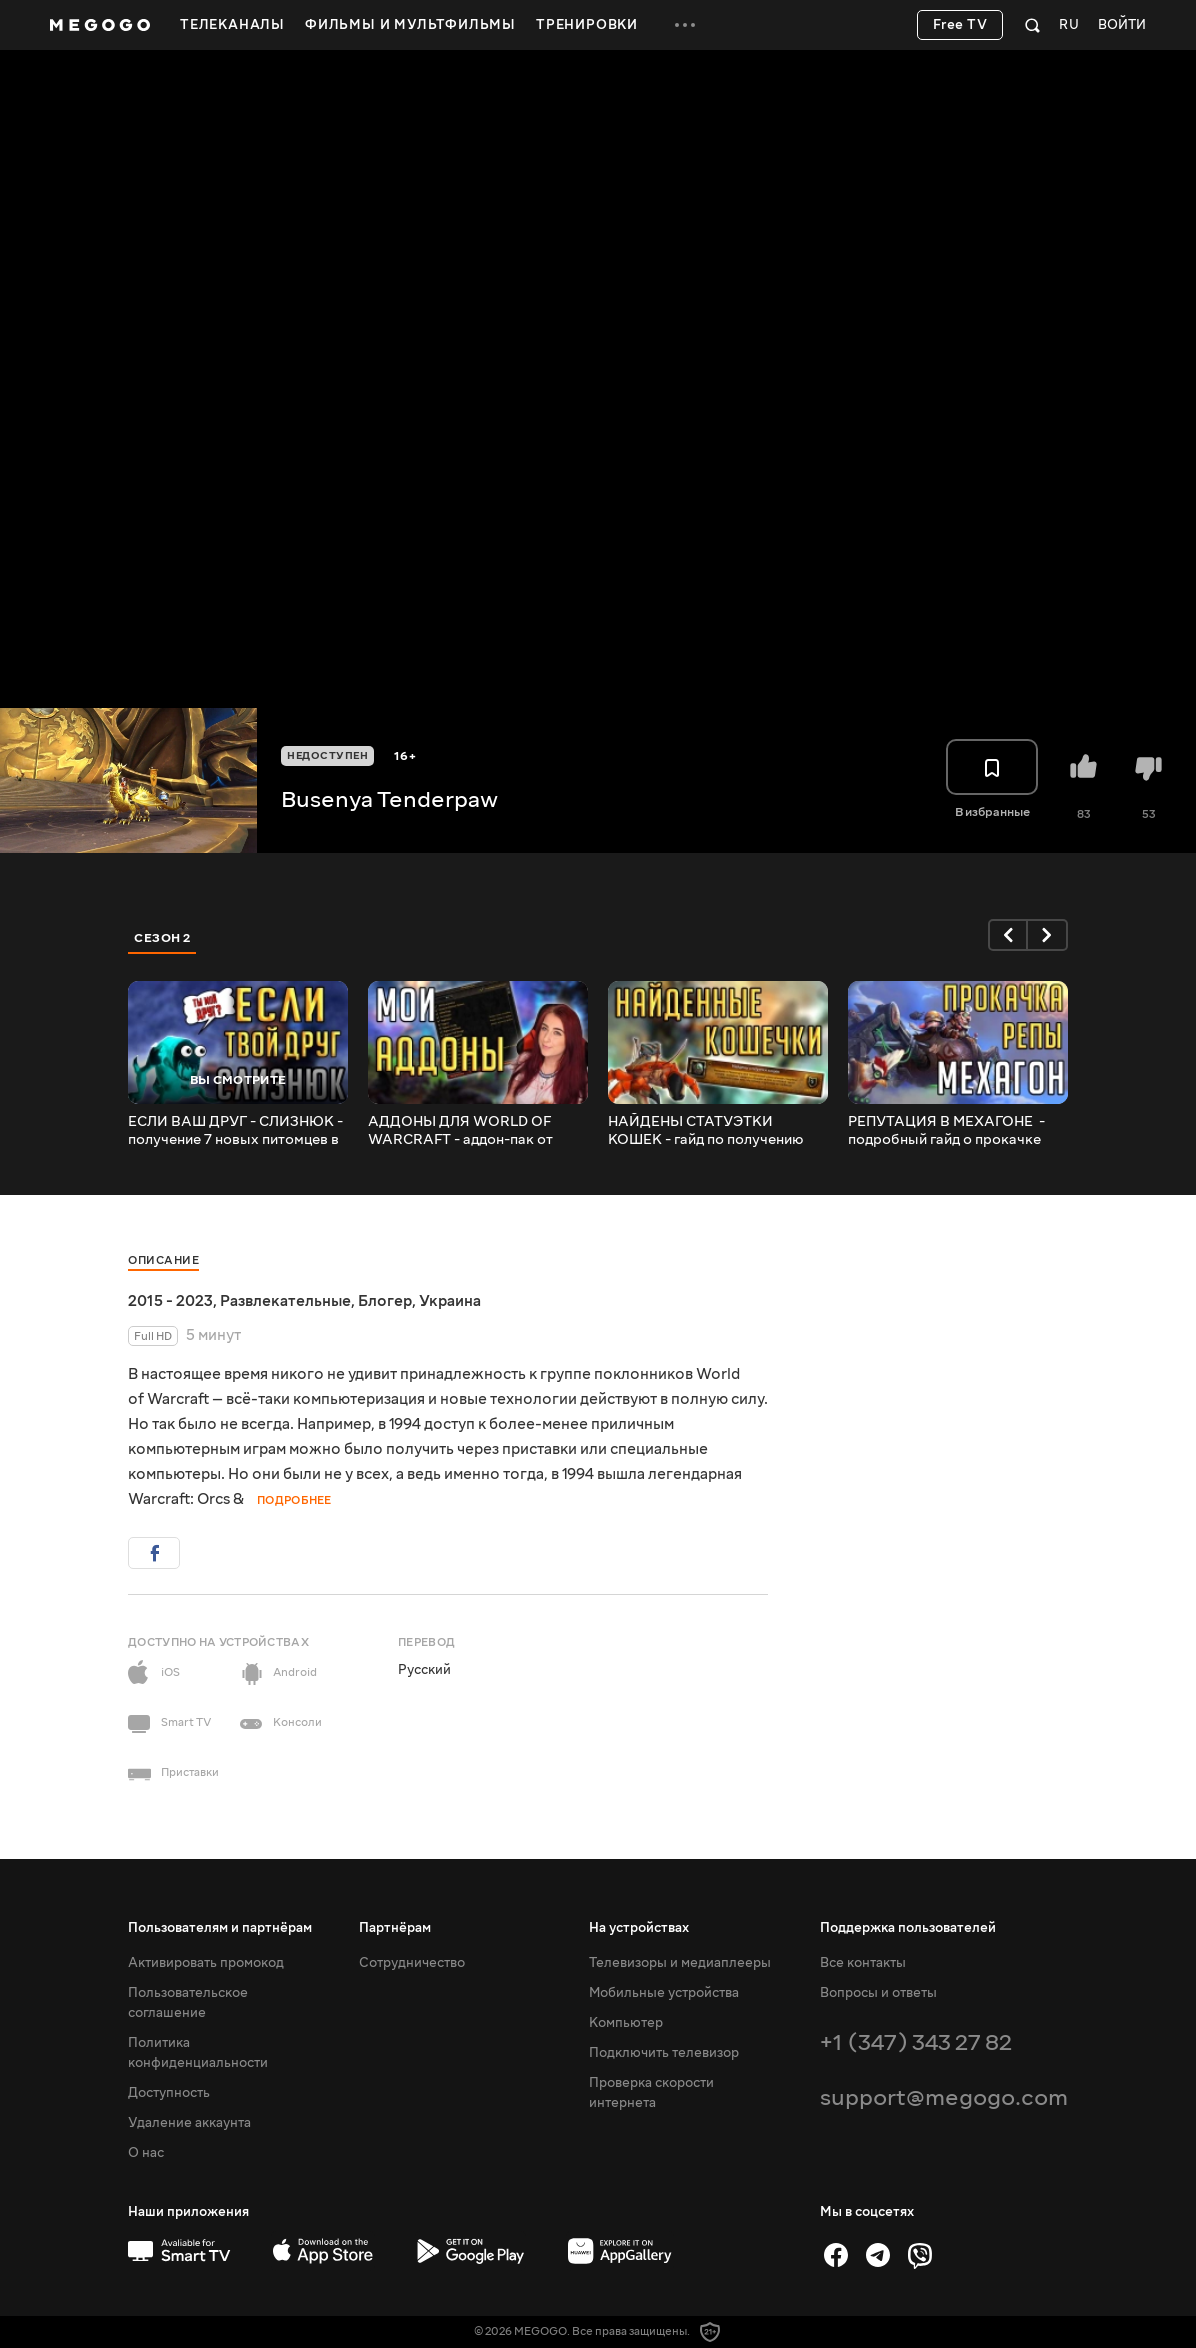  I want to click on НАЙДЕНЫ СТАТУЭТКИ КОШЕК - гайд по получению достижения для Подводного узурпатора, so click(707, 1131).